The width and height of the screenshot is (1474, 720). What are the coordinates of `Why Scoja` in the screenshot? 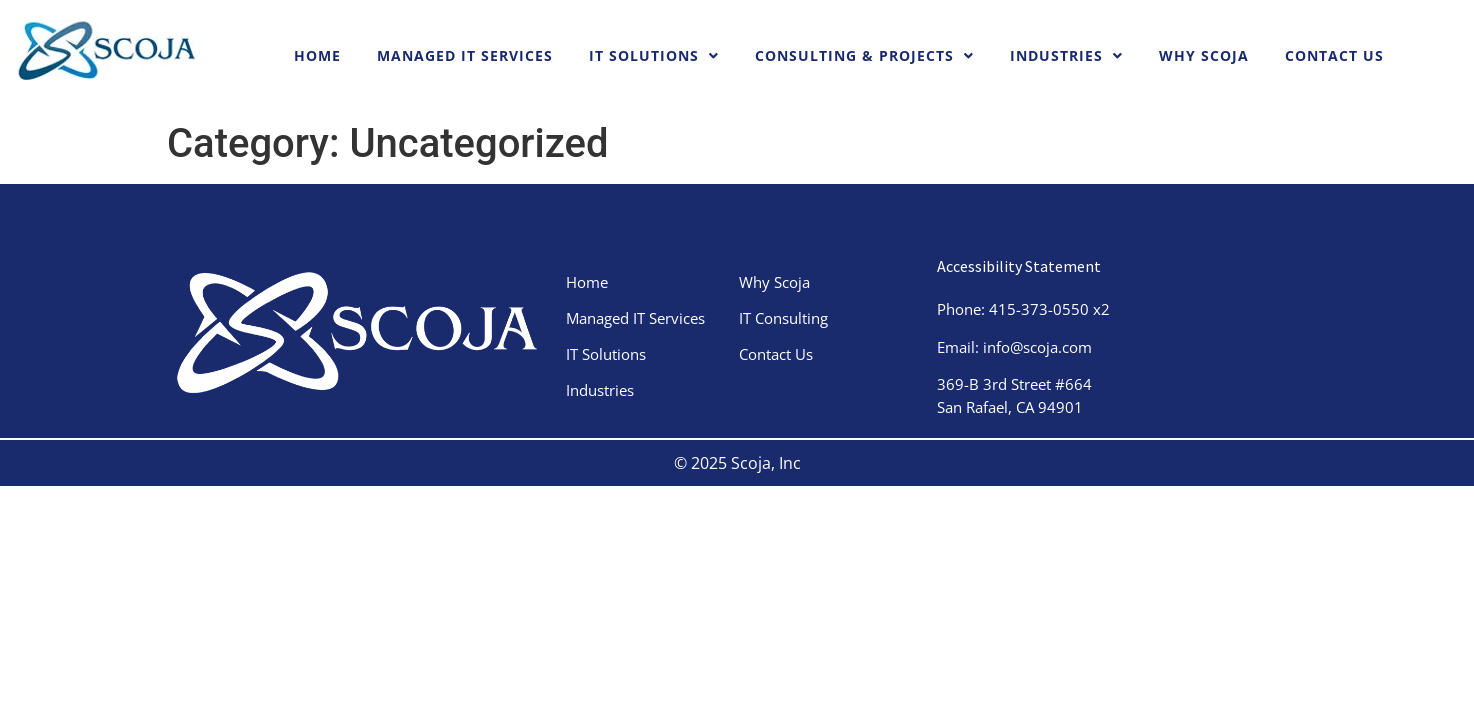 It's located at (1204, 55).